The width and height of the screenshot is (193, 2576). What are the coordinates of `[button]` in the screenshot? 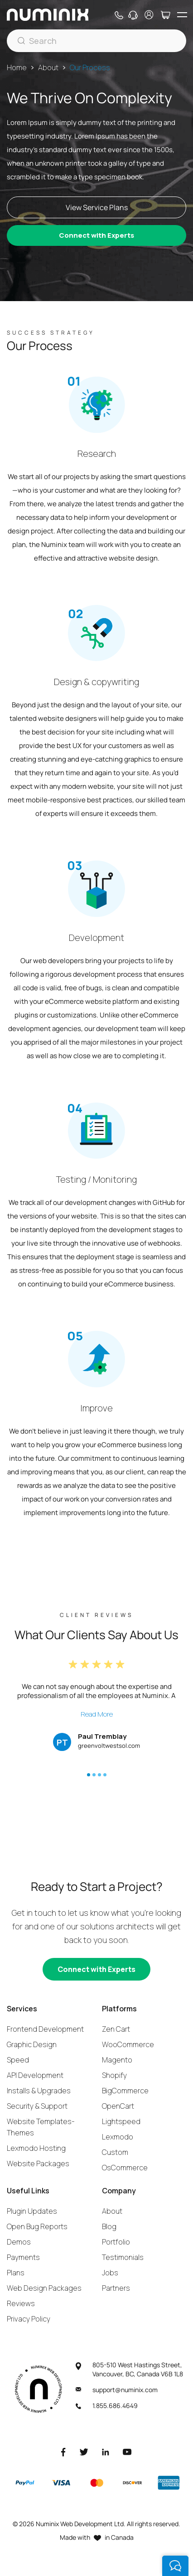 It's located at (88, 1774).